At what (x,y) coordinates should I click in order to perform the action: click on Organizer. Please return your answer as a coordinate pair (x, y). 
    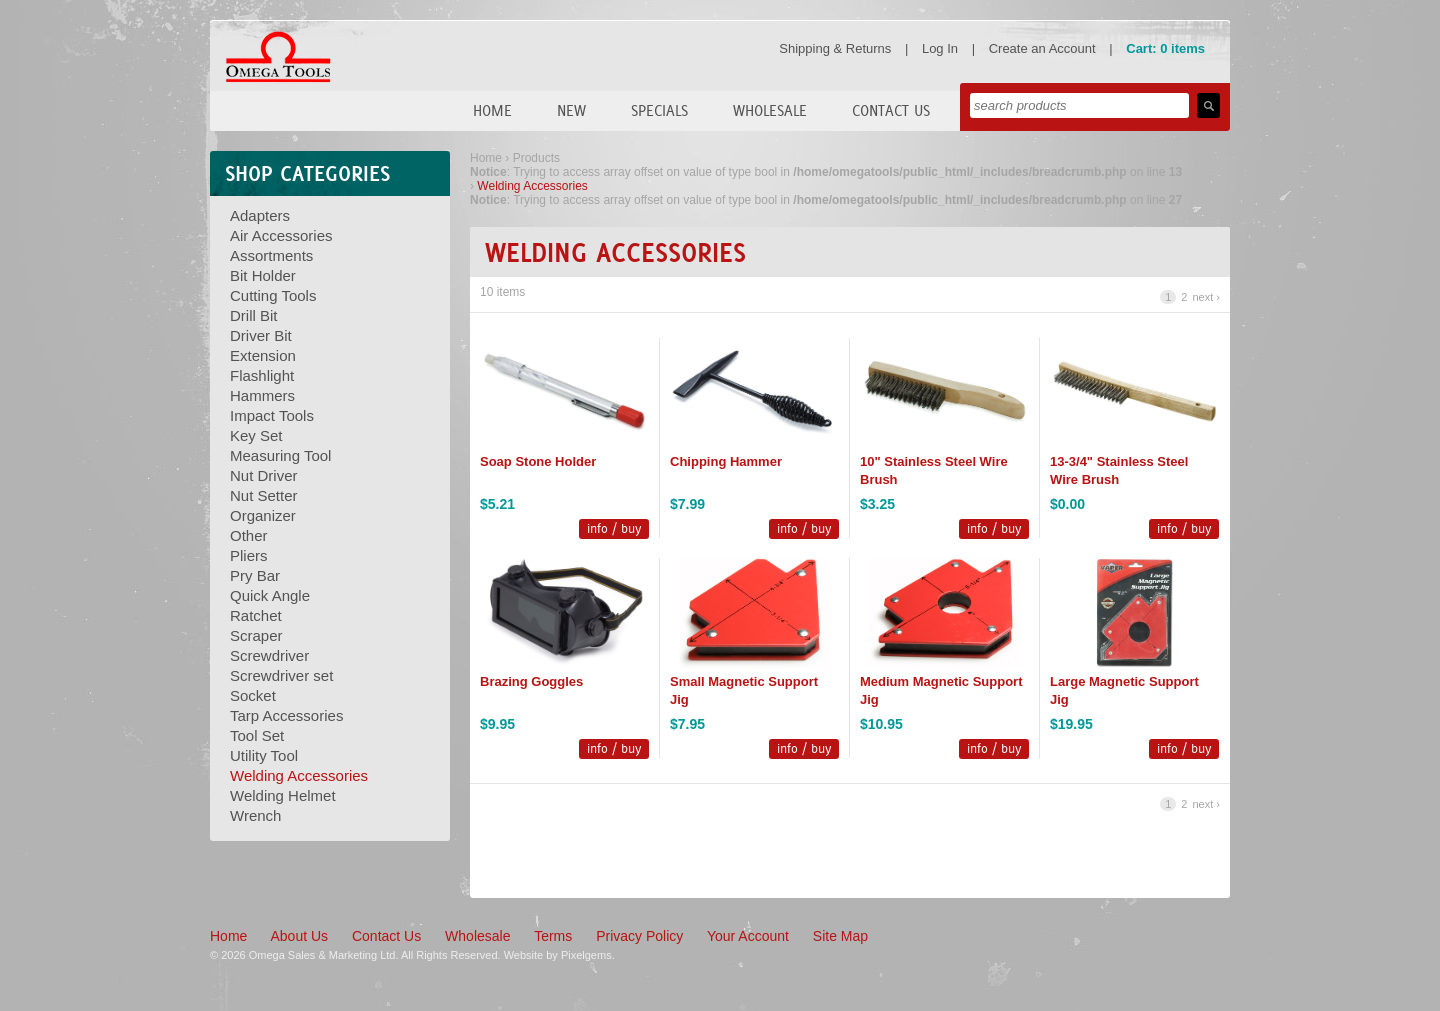
    Looking at the image, I should click on (263, 515).